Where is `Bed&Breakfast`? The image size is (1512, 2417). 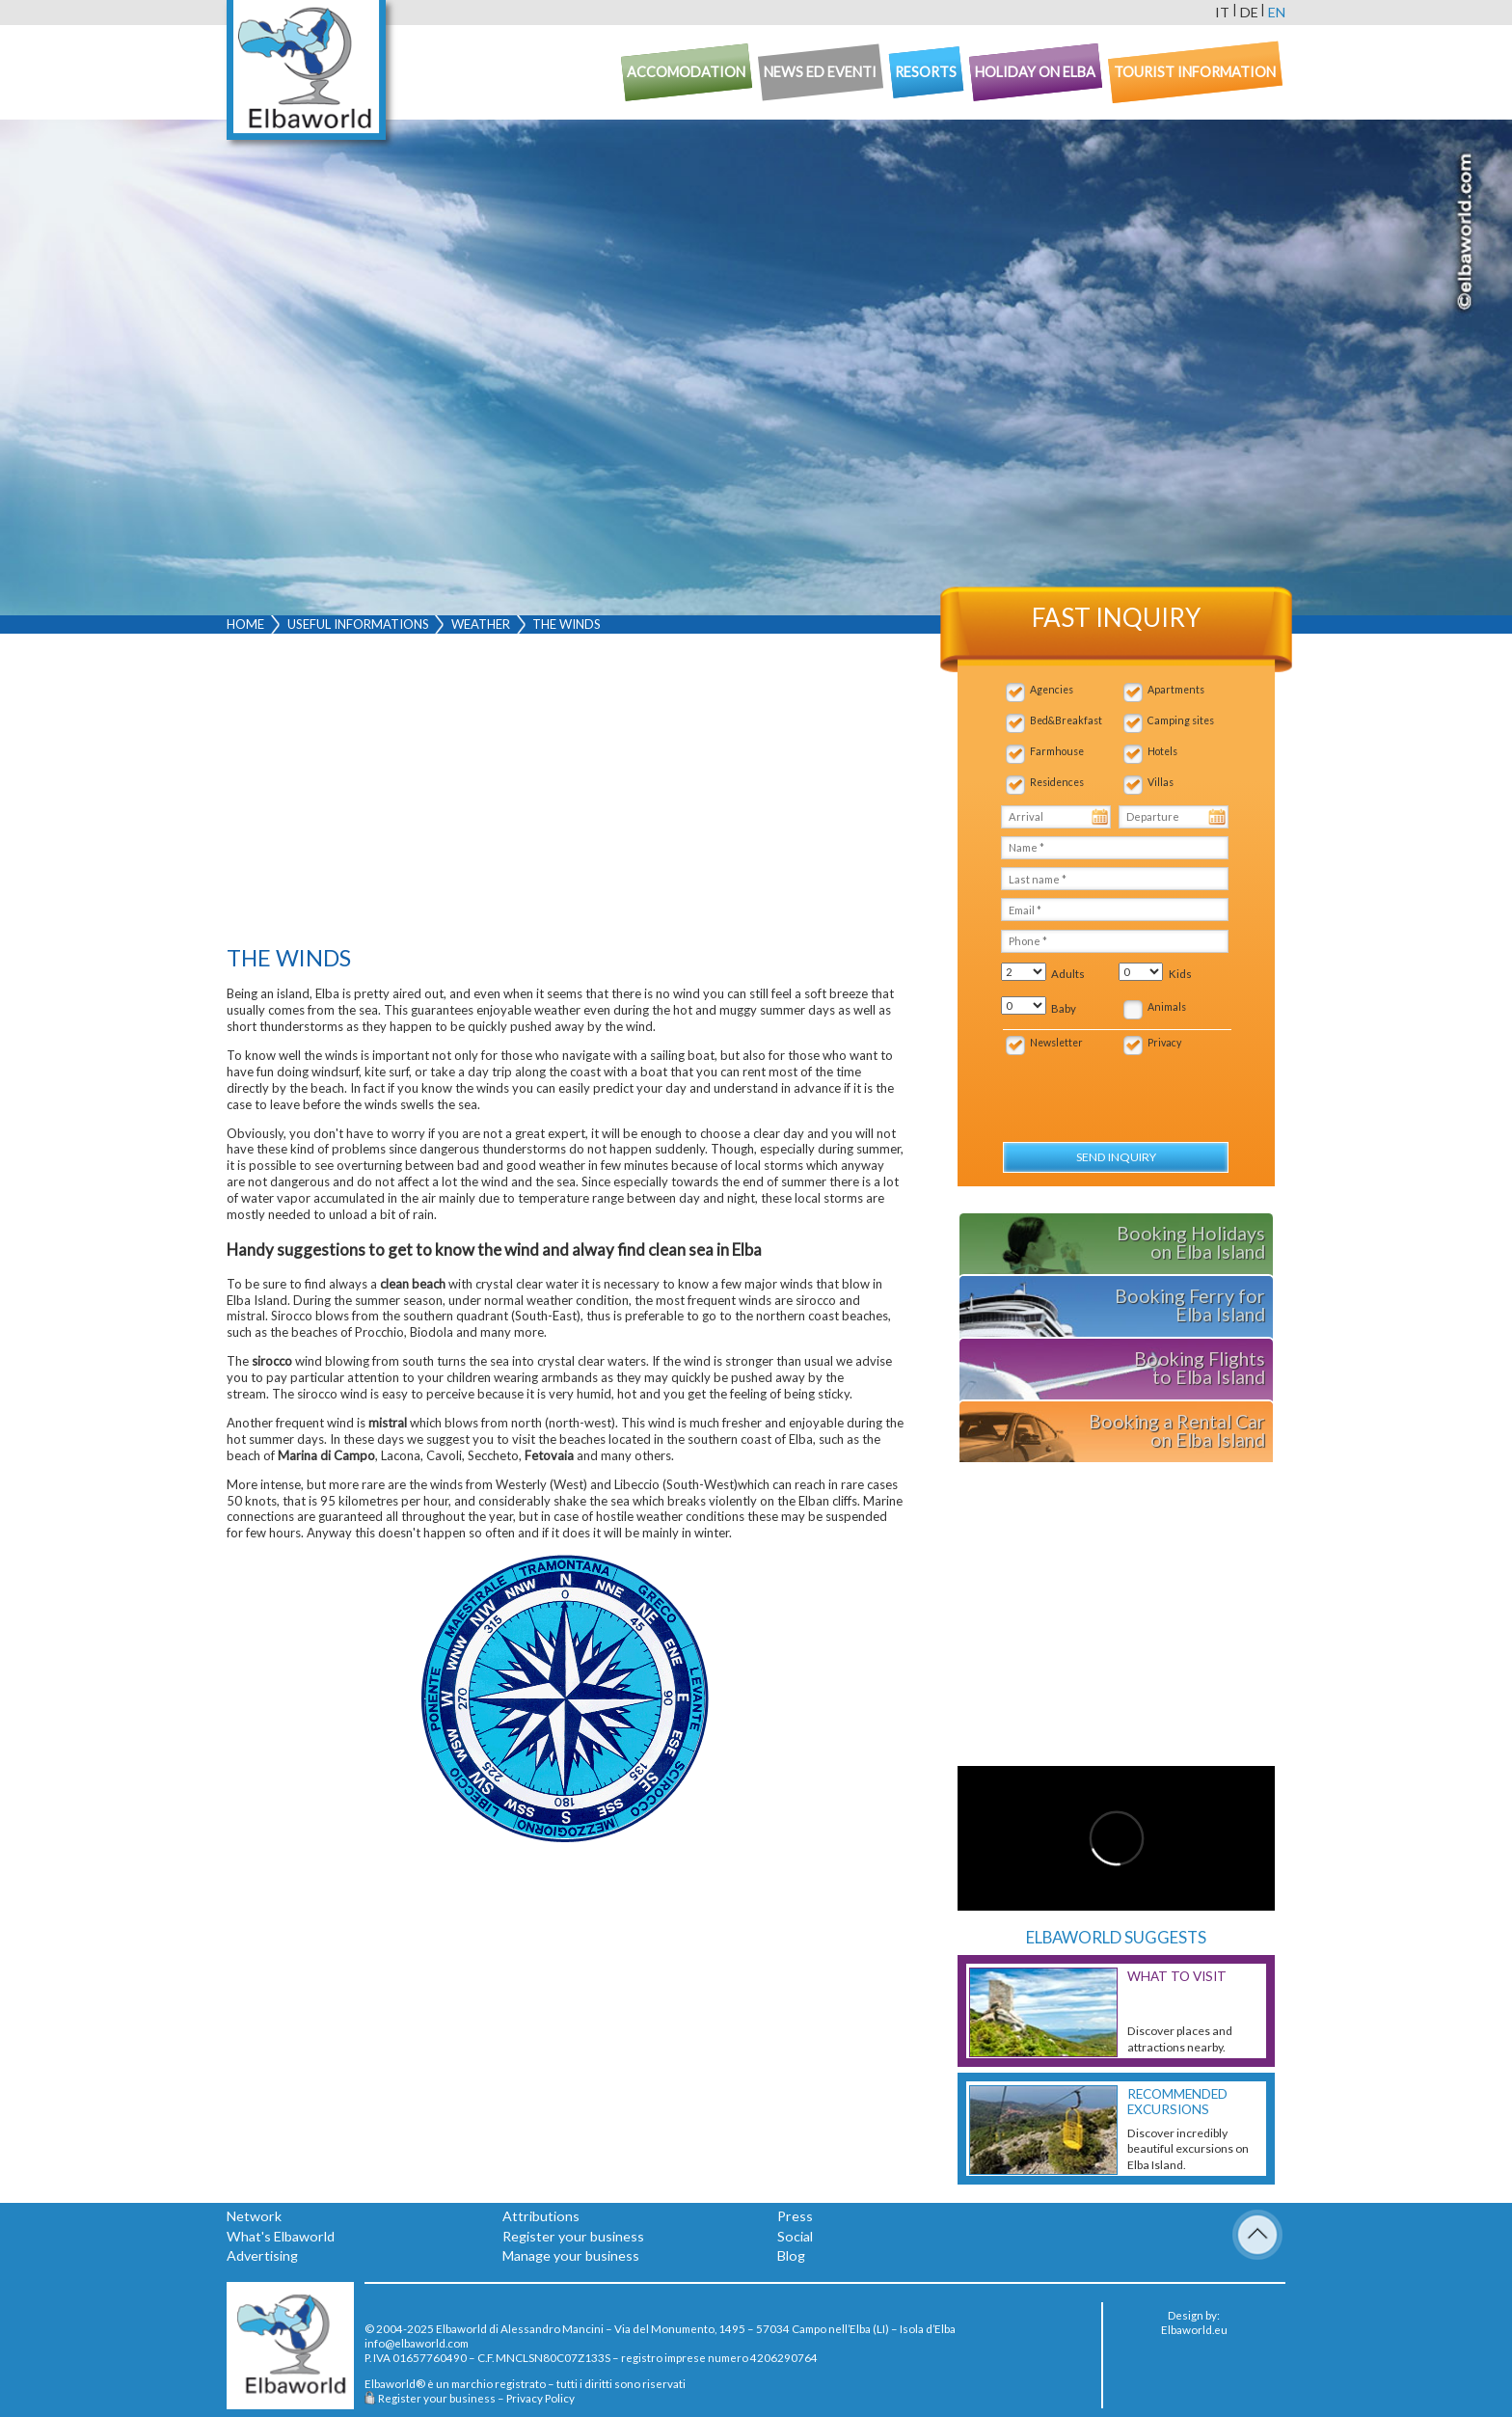 Bed&Breakfast is located at coordinates (1066, 720).